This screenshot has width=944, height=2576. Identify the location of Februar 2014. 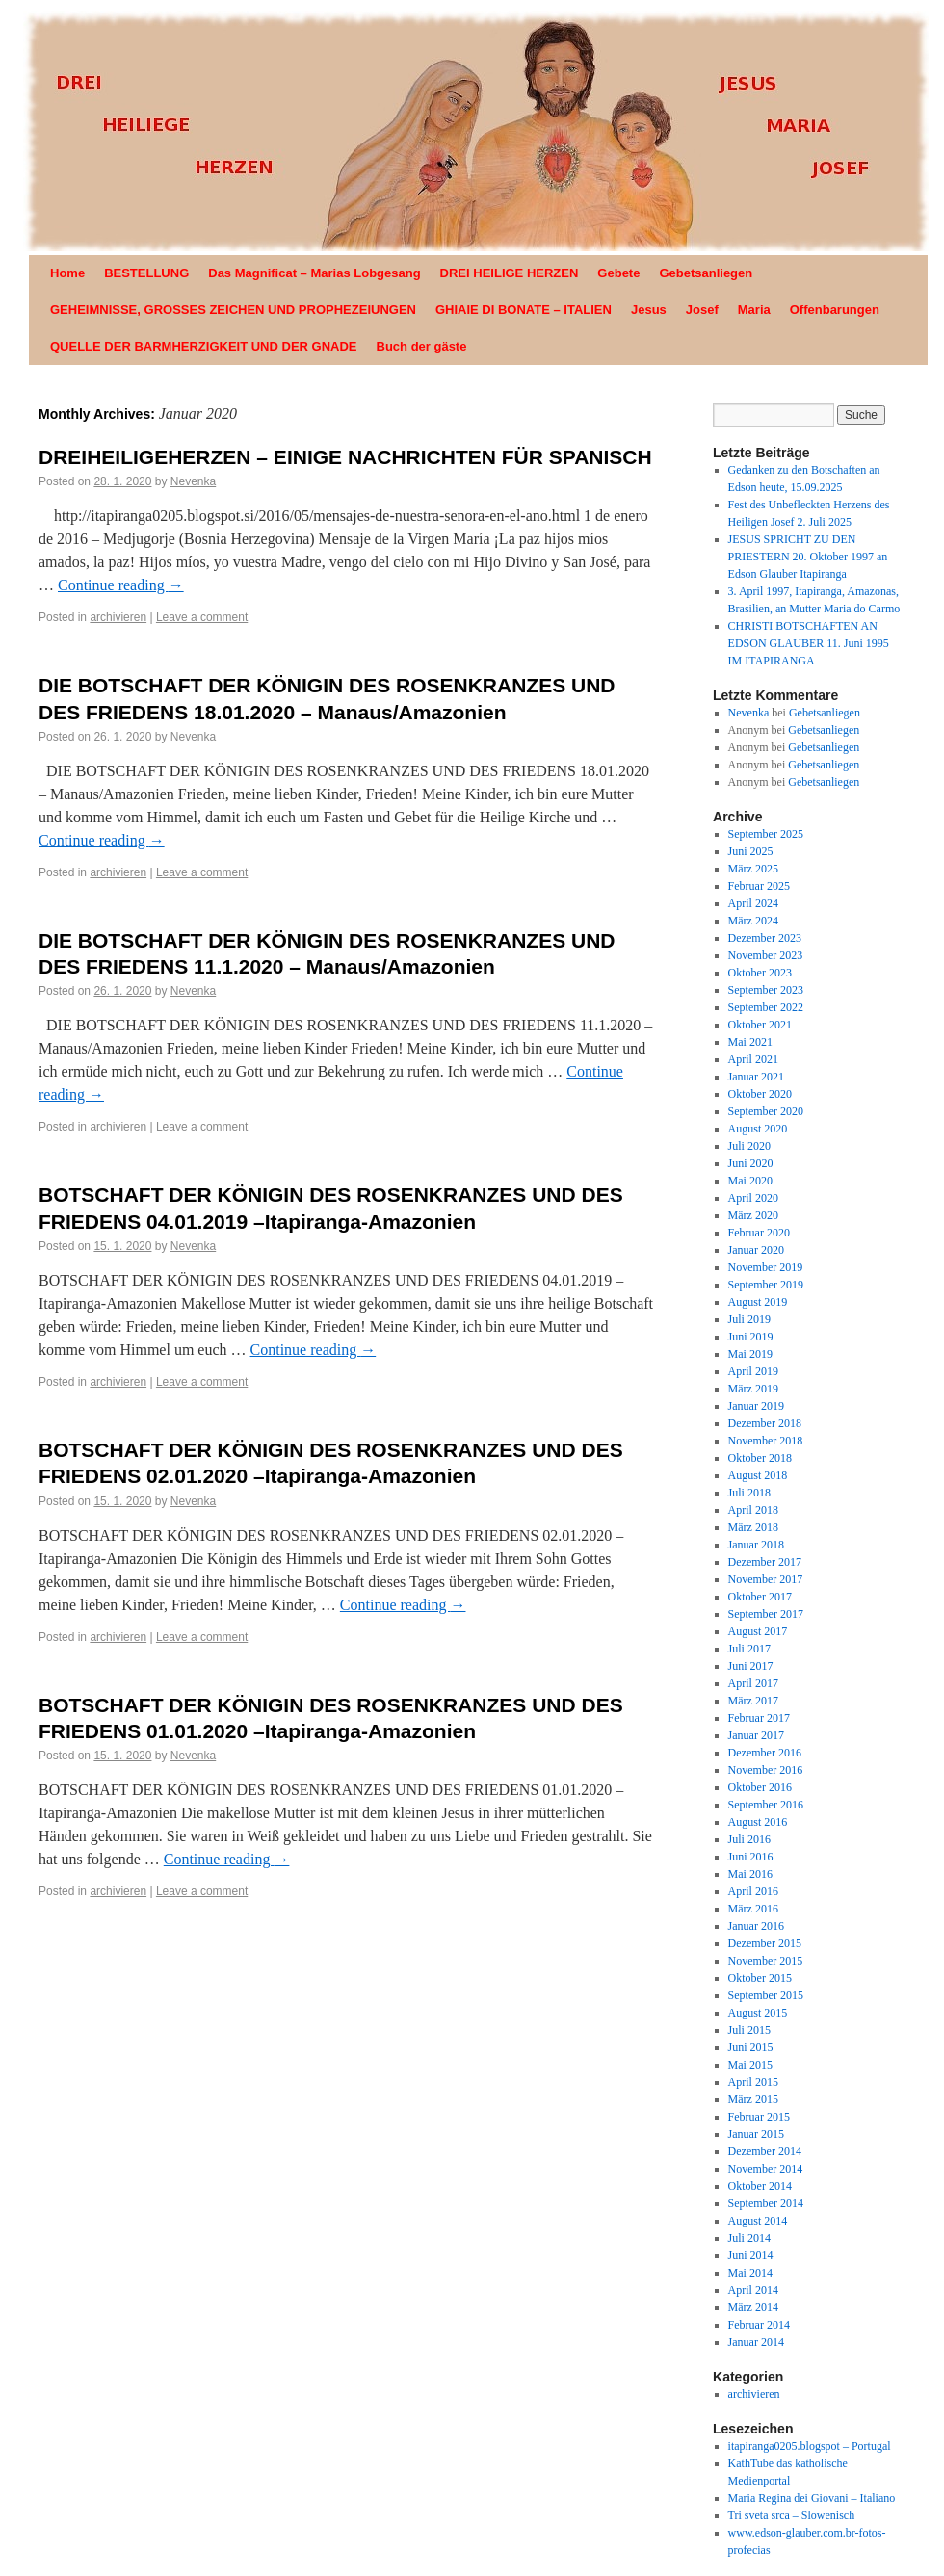
(759, 2324).